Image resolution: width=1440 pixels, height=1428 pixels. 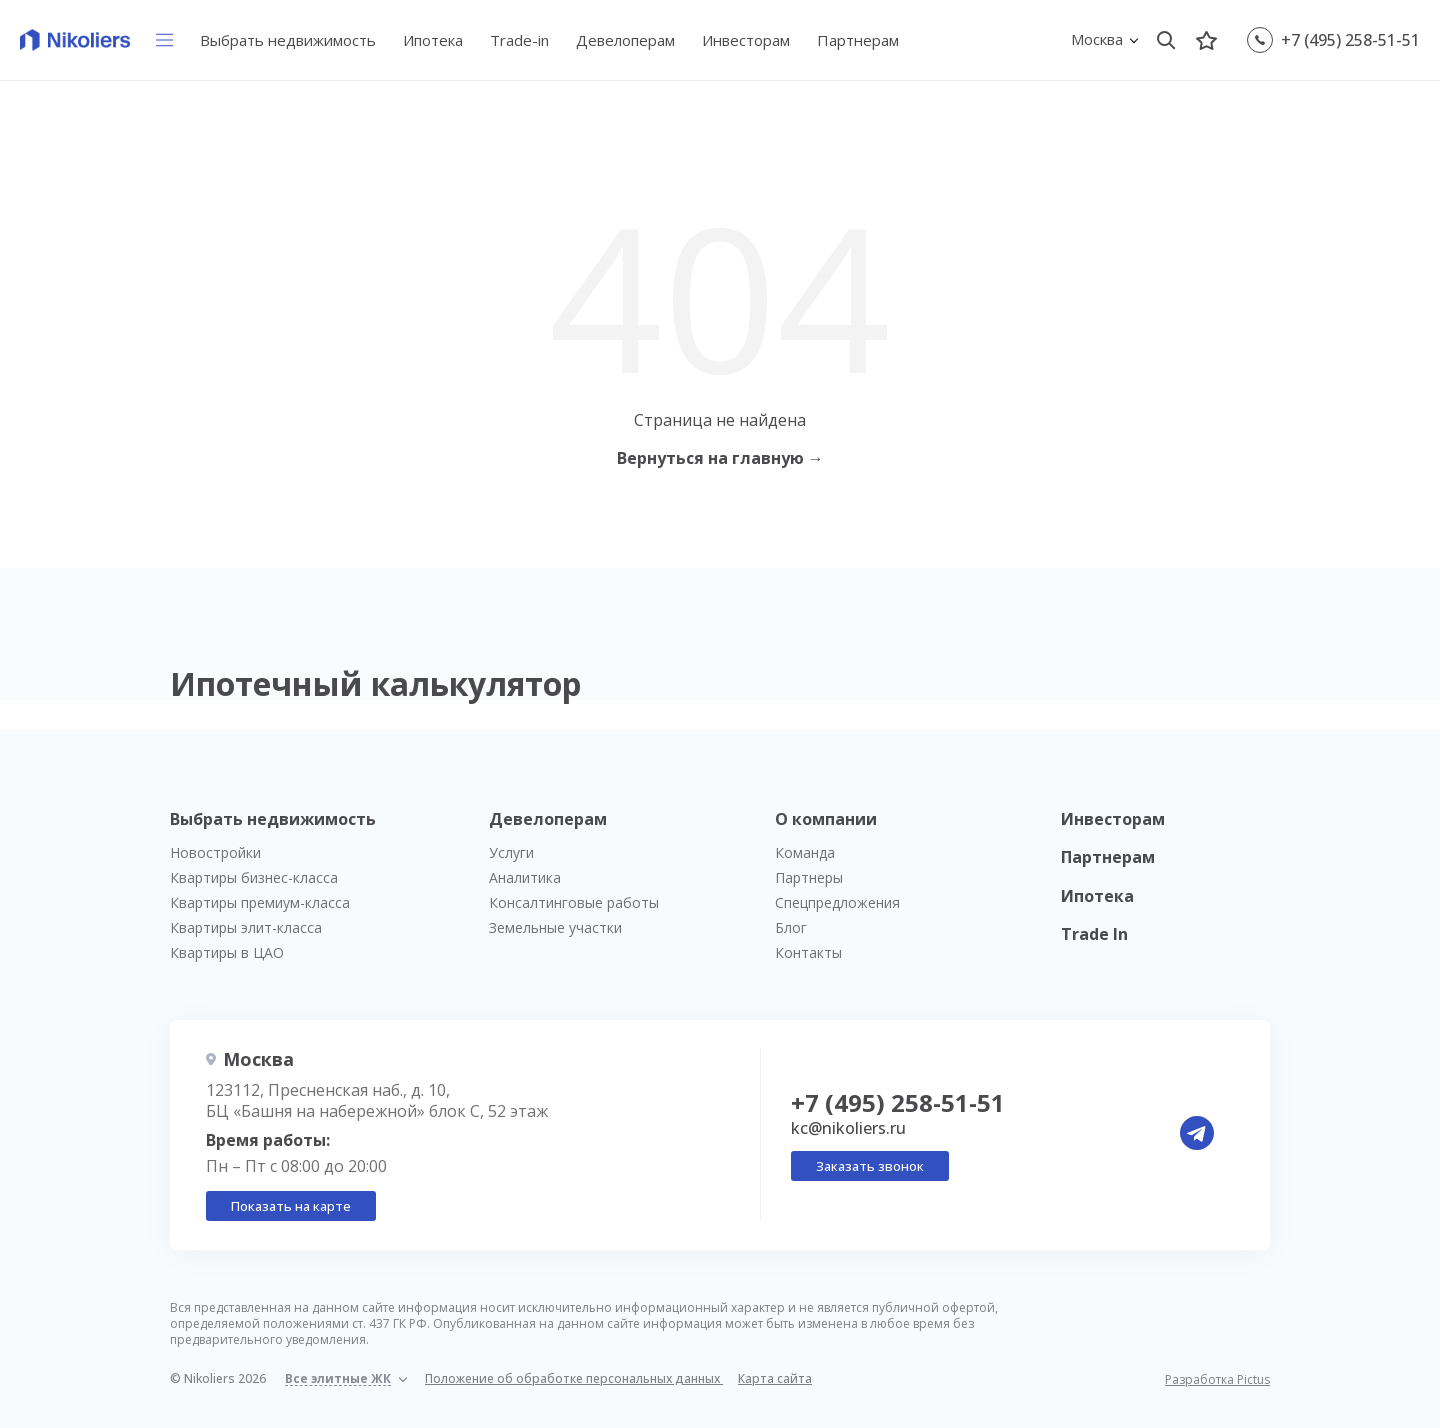 I want to click on Trade-in, so click(x=519, y=40).